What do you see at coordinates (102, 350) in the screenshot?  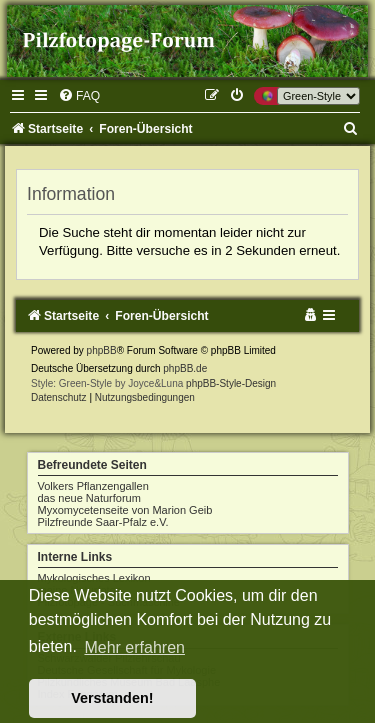 I see `phpBB` at bounding box center [102, 350].